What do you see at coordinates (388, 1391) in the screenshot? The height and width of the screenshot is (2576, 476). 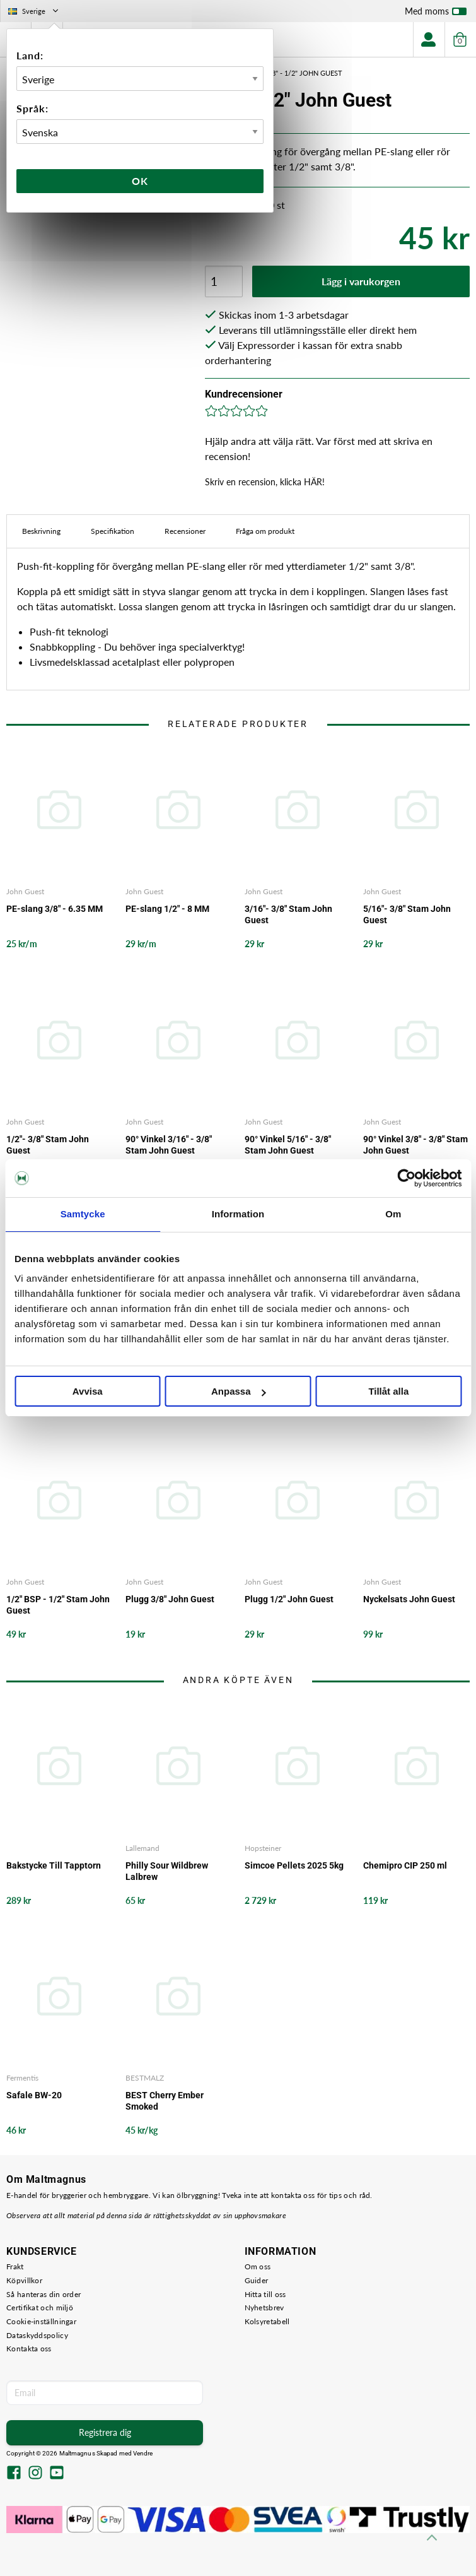 I see `Tillåt alla` at bounding box center [388, 1391].